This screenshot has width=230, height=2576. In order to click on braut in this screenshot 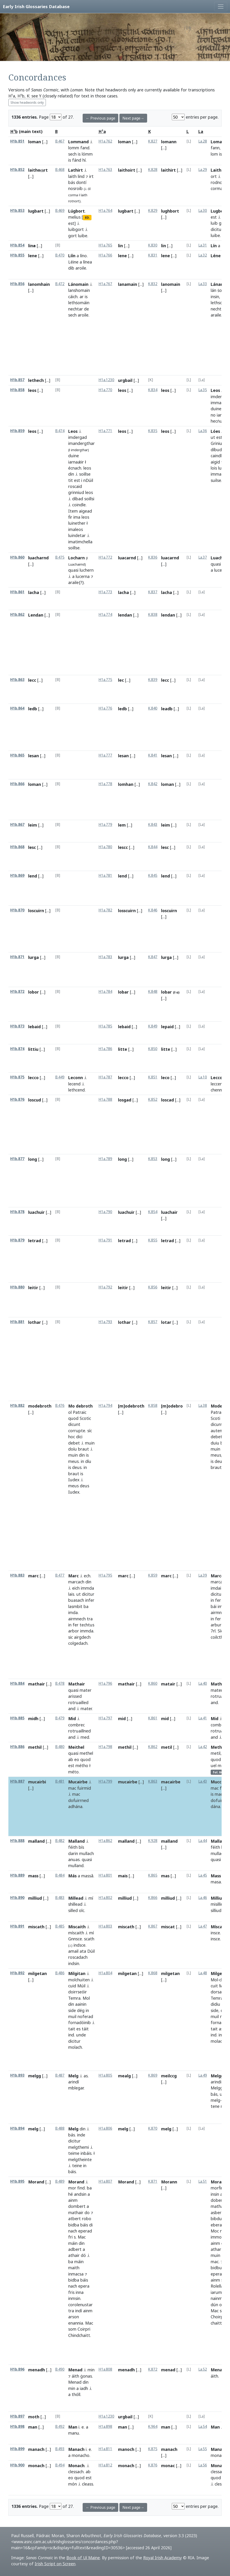, I will do `click(83, 1449)`.